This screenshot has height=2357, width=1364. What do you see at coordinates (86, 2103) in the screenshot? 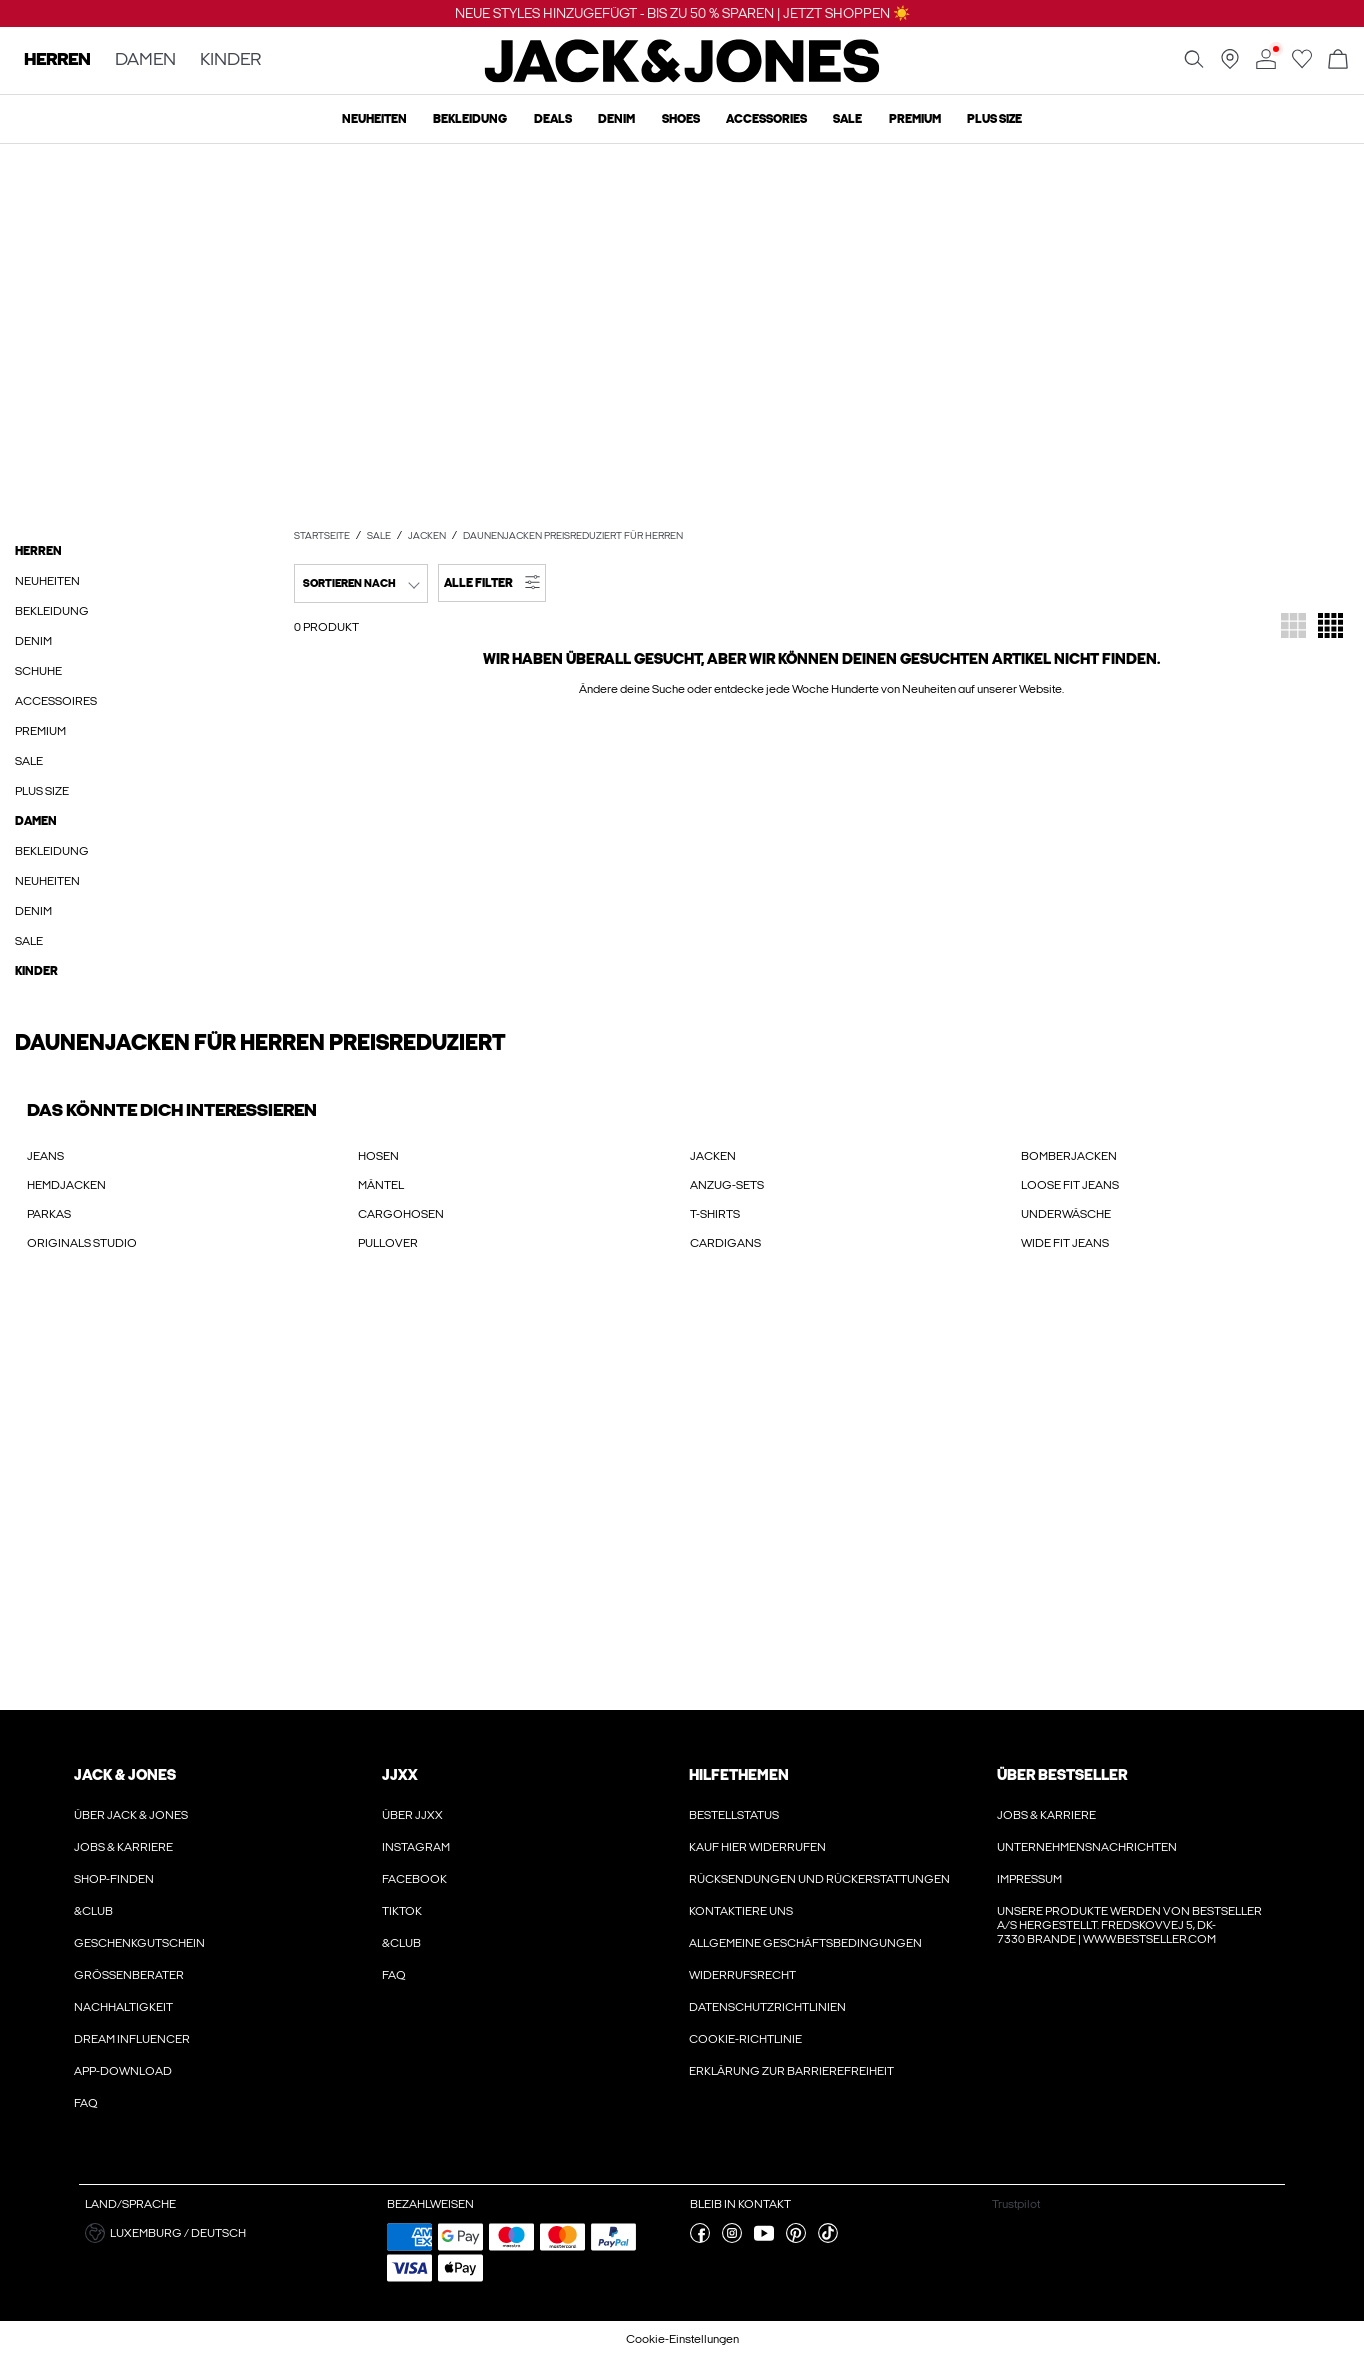
I see `FAQ [Erfahre hier mehr über ' > FAQ']` at bounding box center [86, 2103].